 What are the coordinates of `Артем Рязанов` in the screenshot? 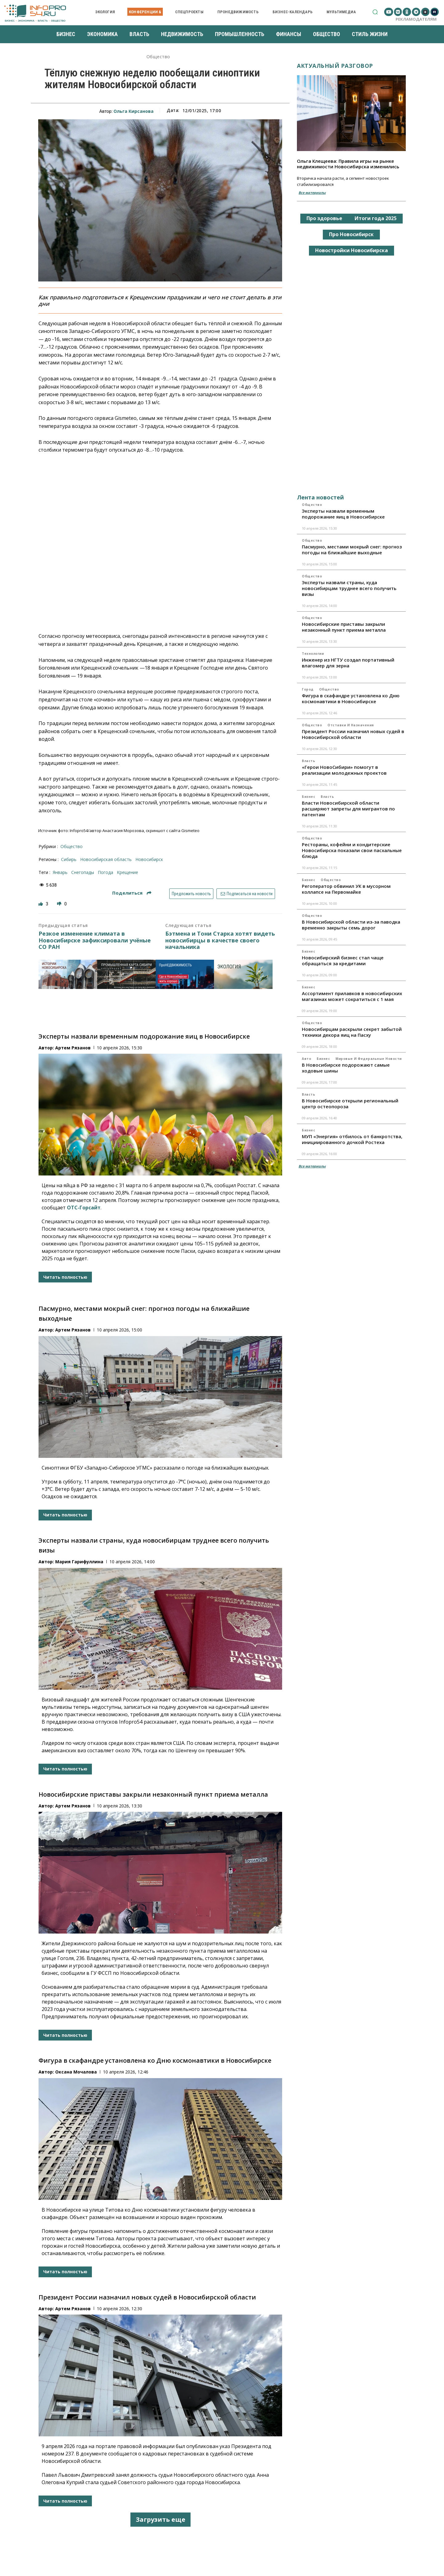 It's located at (73, 1048).